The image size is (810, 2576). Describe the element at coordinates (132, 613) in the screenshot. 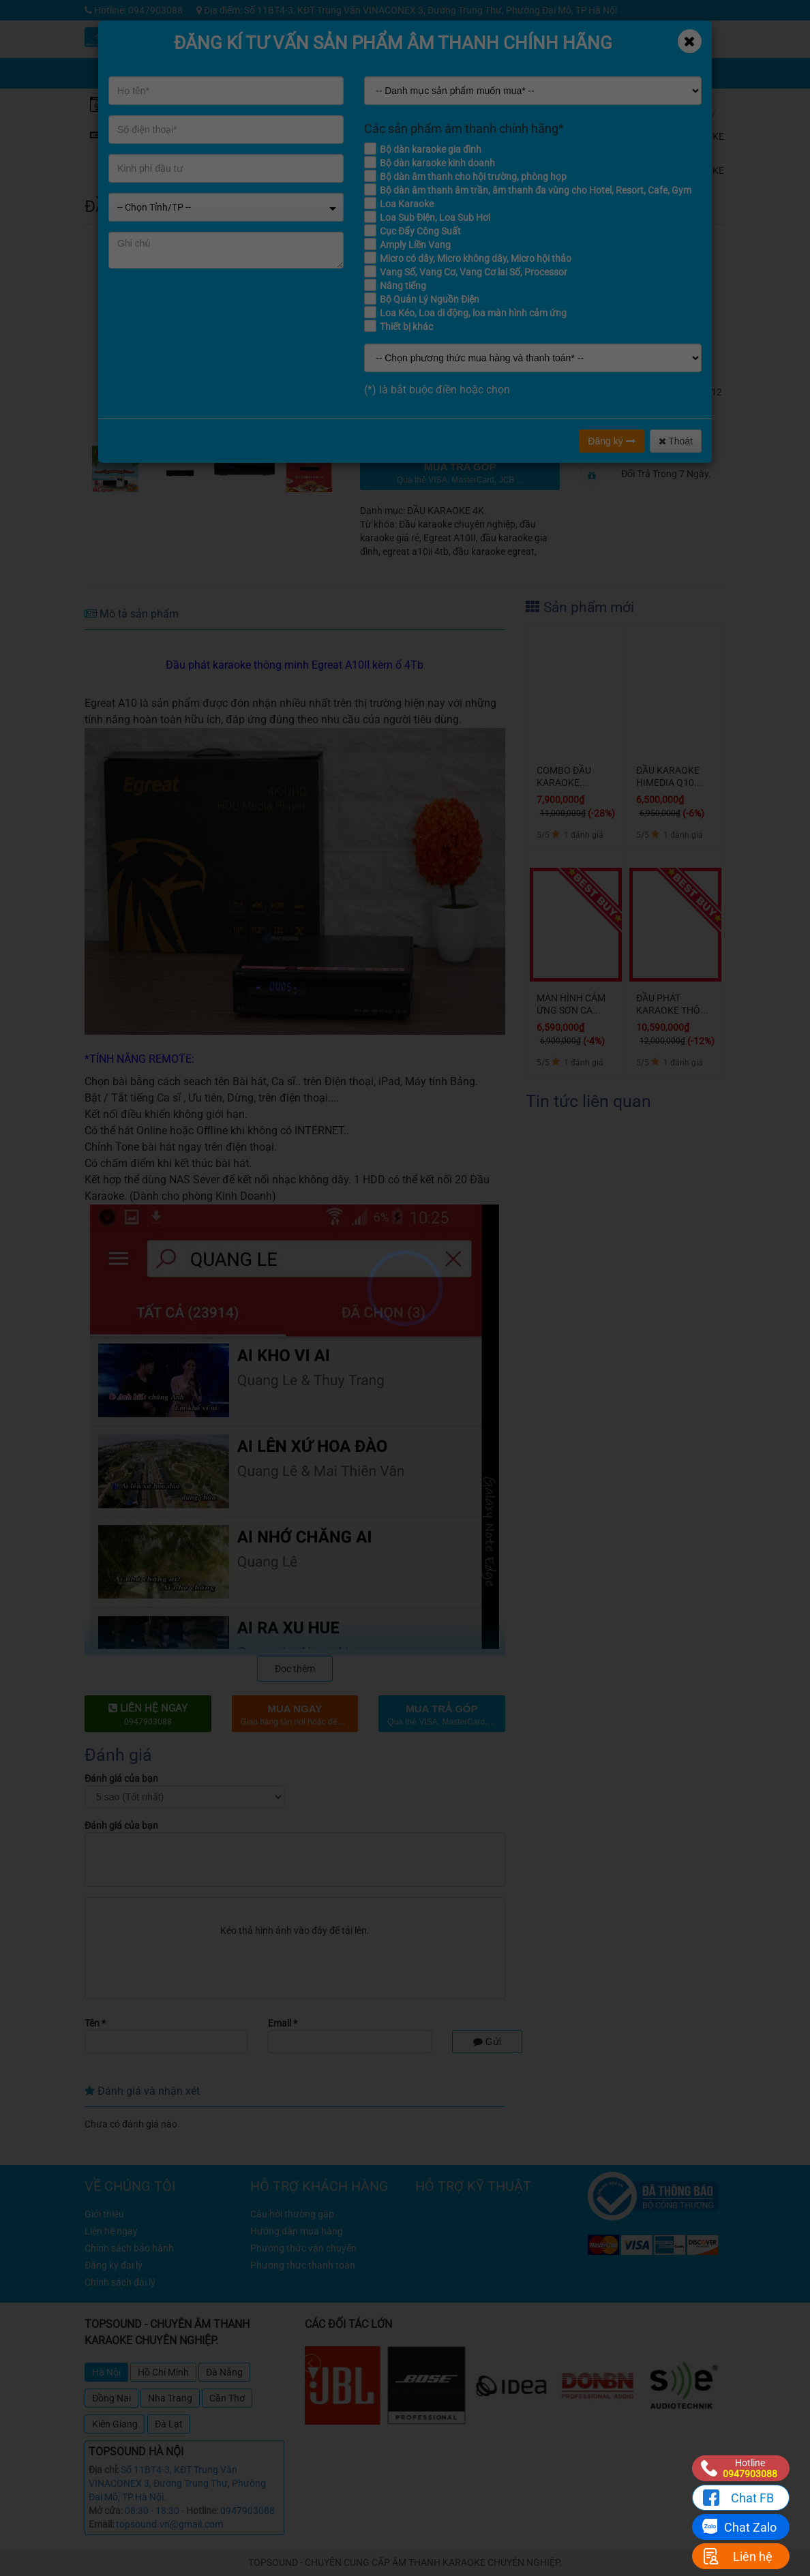

I see `Mô tả sản phẩm` at that location.